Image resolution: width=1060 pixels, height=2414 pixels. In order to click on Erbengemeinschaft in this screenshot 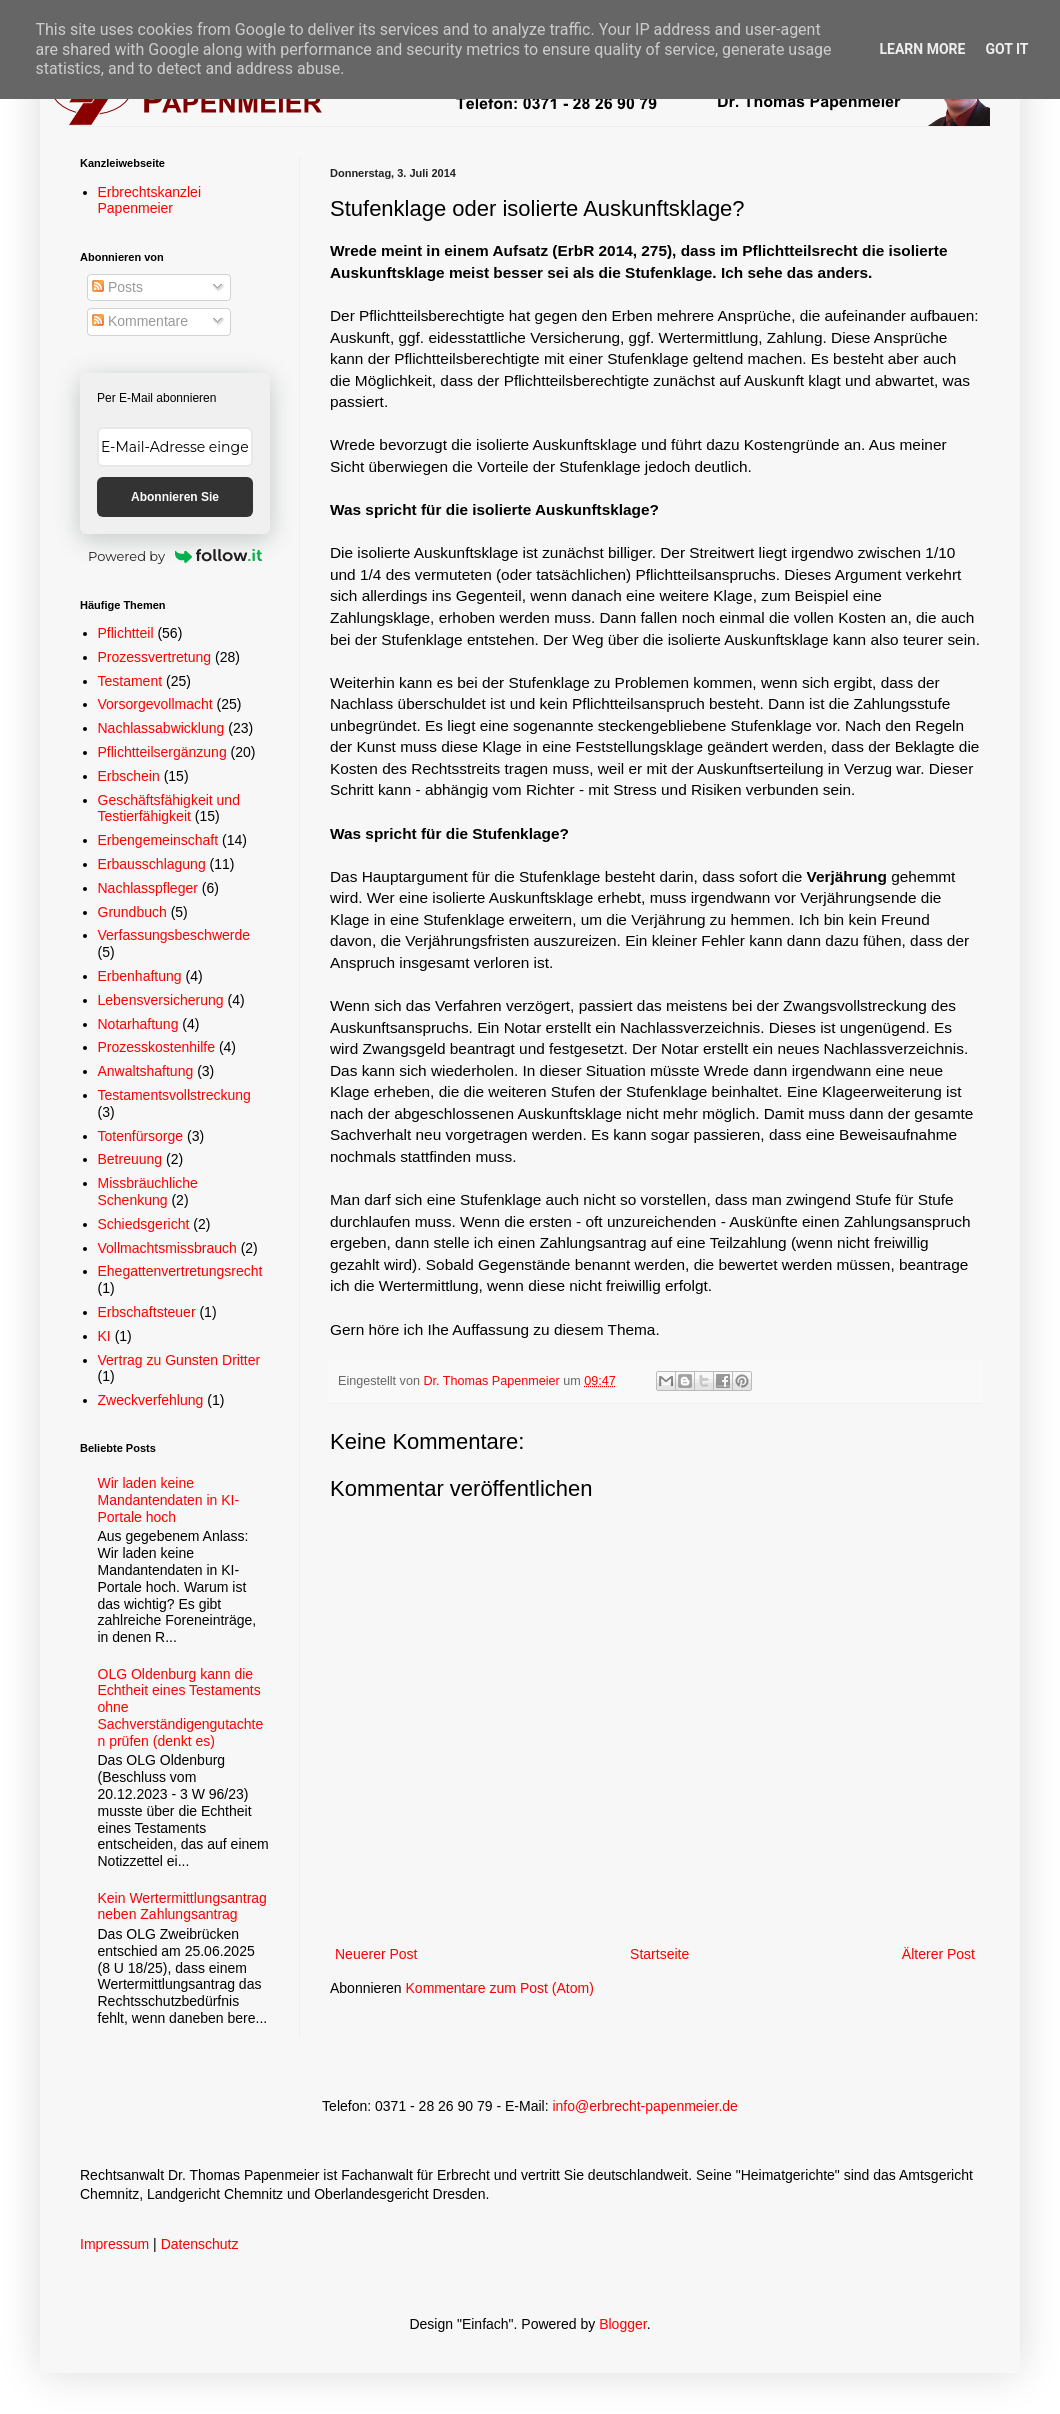, I will do `click(158, 840)`.